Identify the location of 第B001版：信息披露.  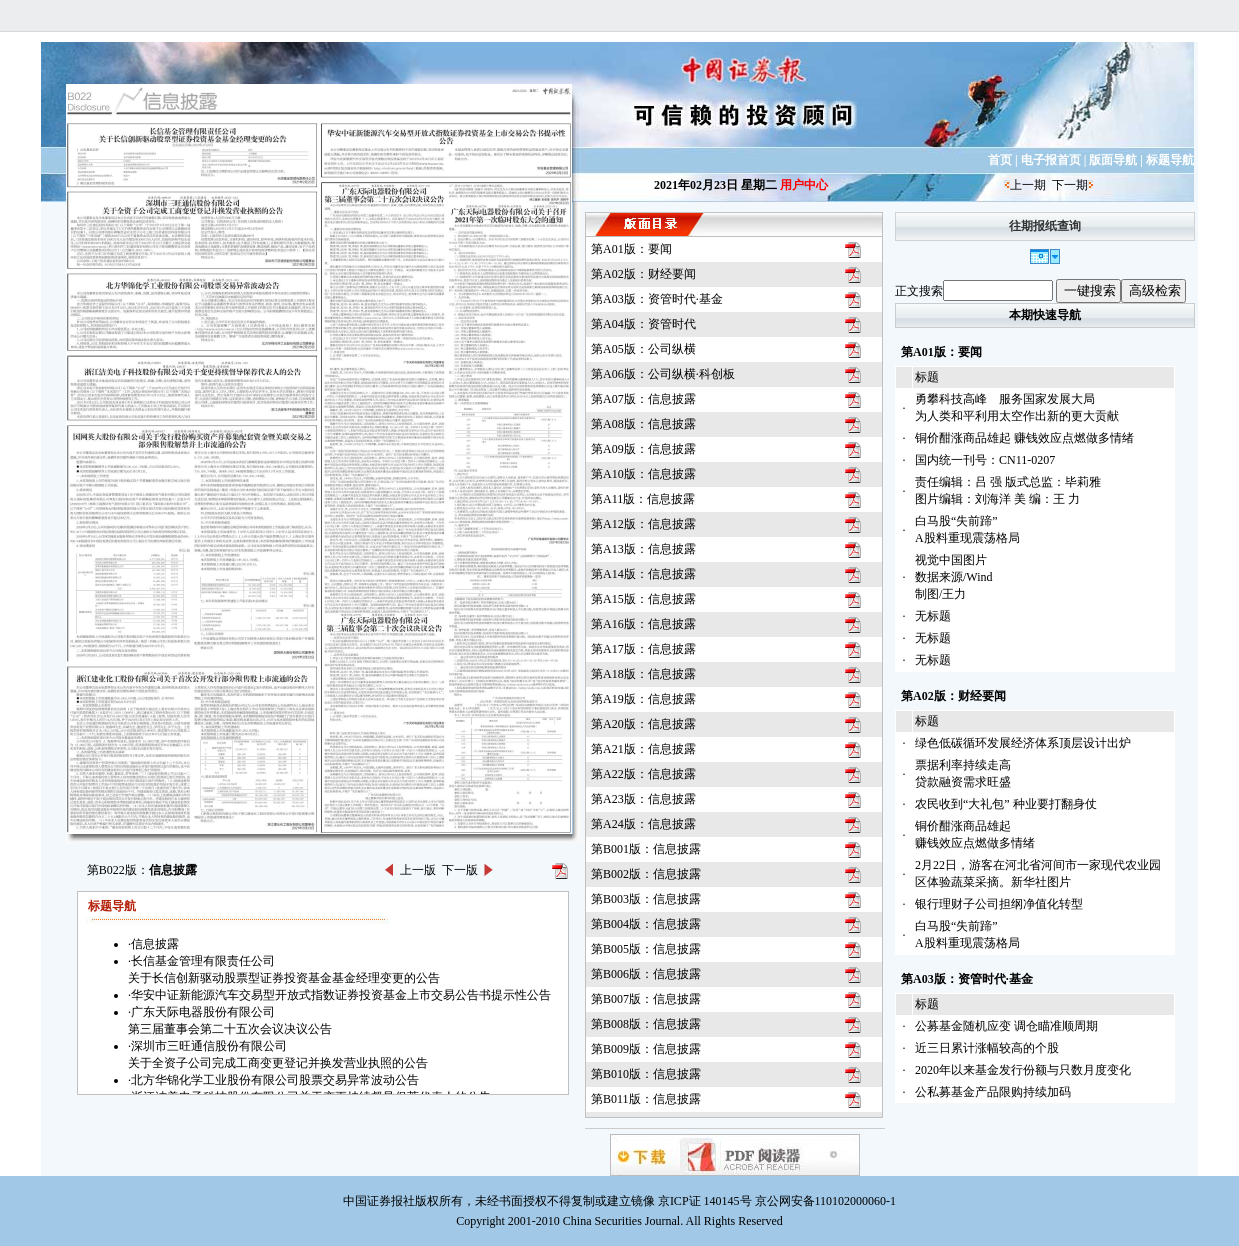
(646, 849).